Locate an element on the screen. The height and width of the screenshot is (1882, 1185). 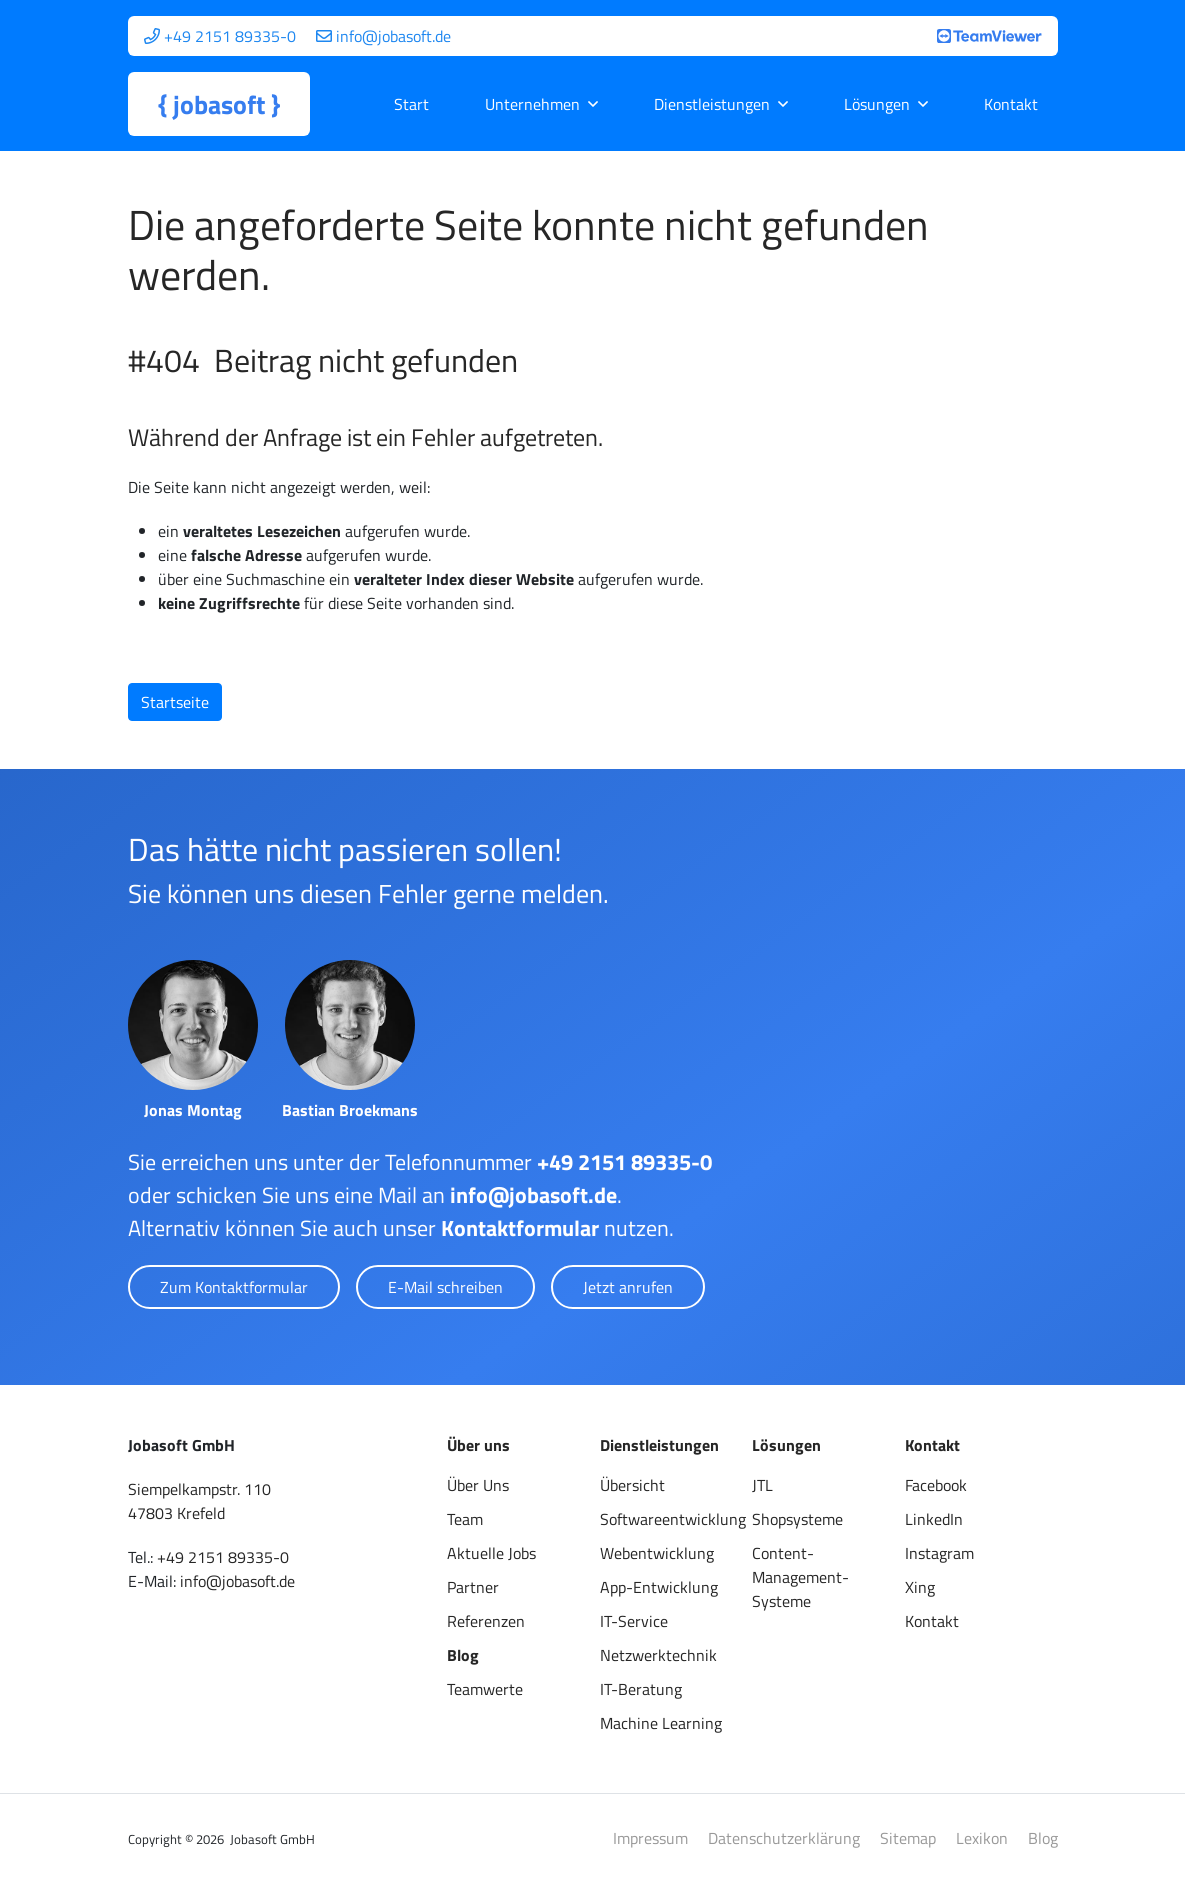
Xing is located at coordinates (920, 1587).